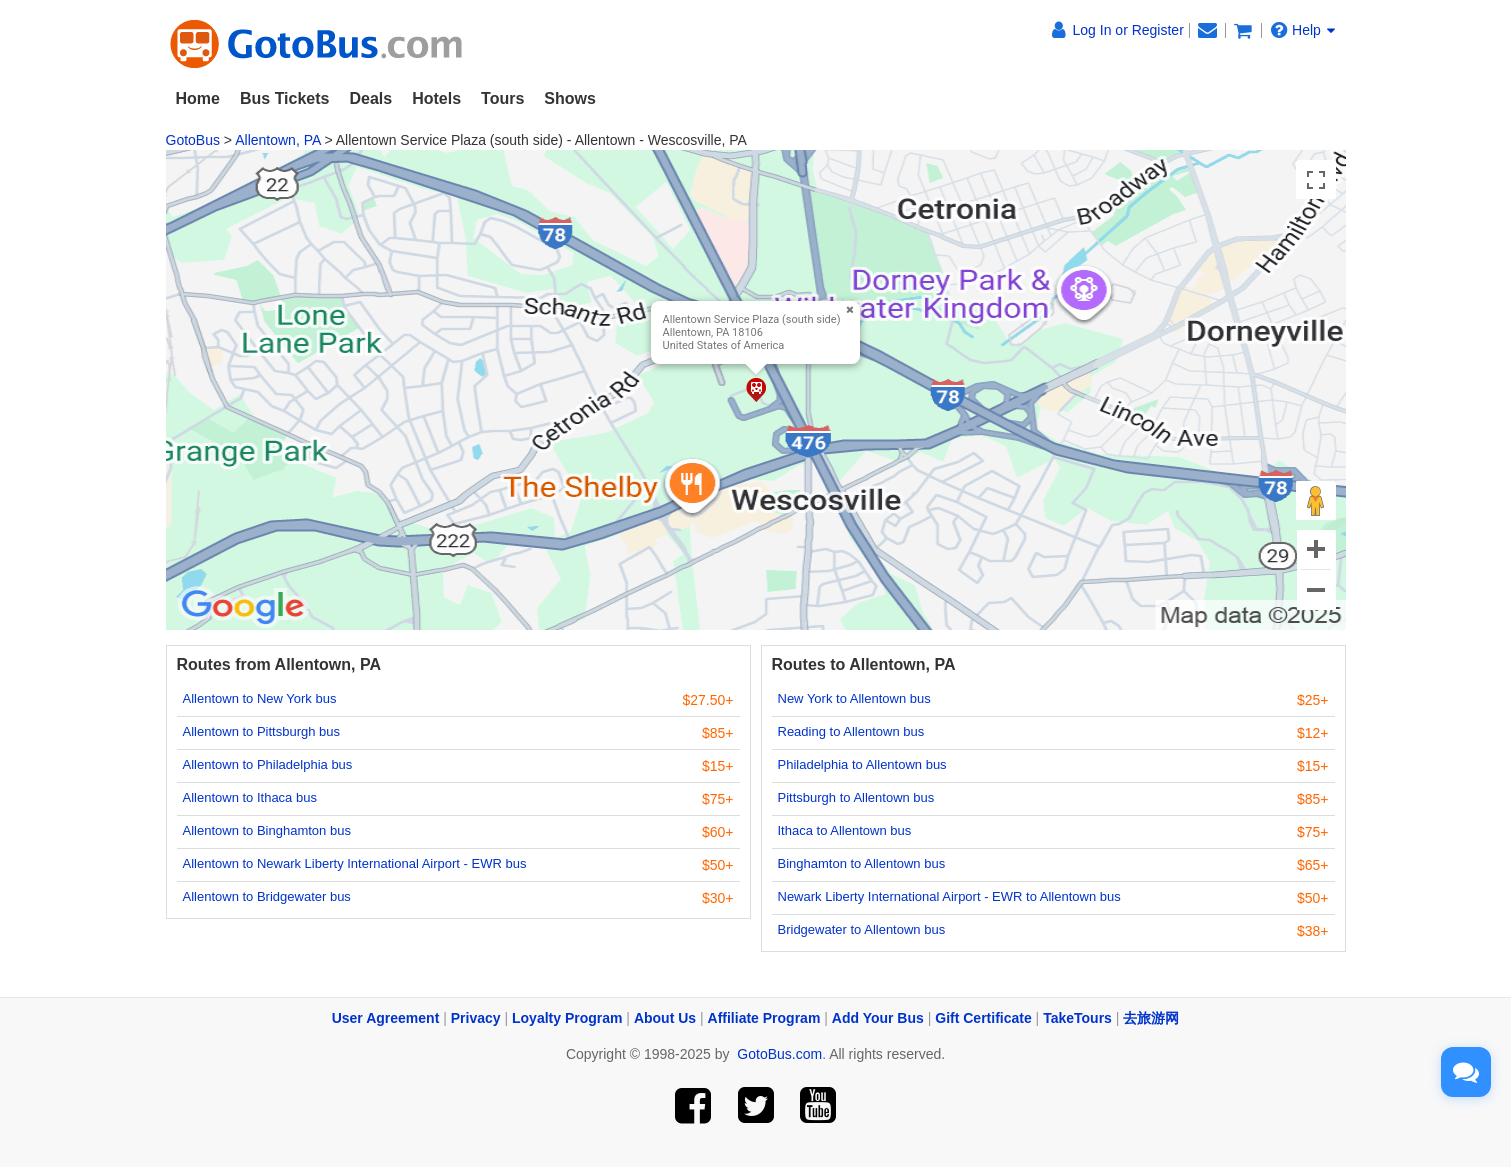 The height and width of the screenshot is (1167, 1511). I want to click on TakeTours, so click(1077, 1018).